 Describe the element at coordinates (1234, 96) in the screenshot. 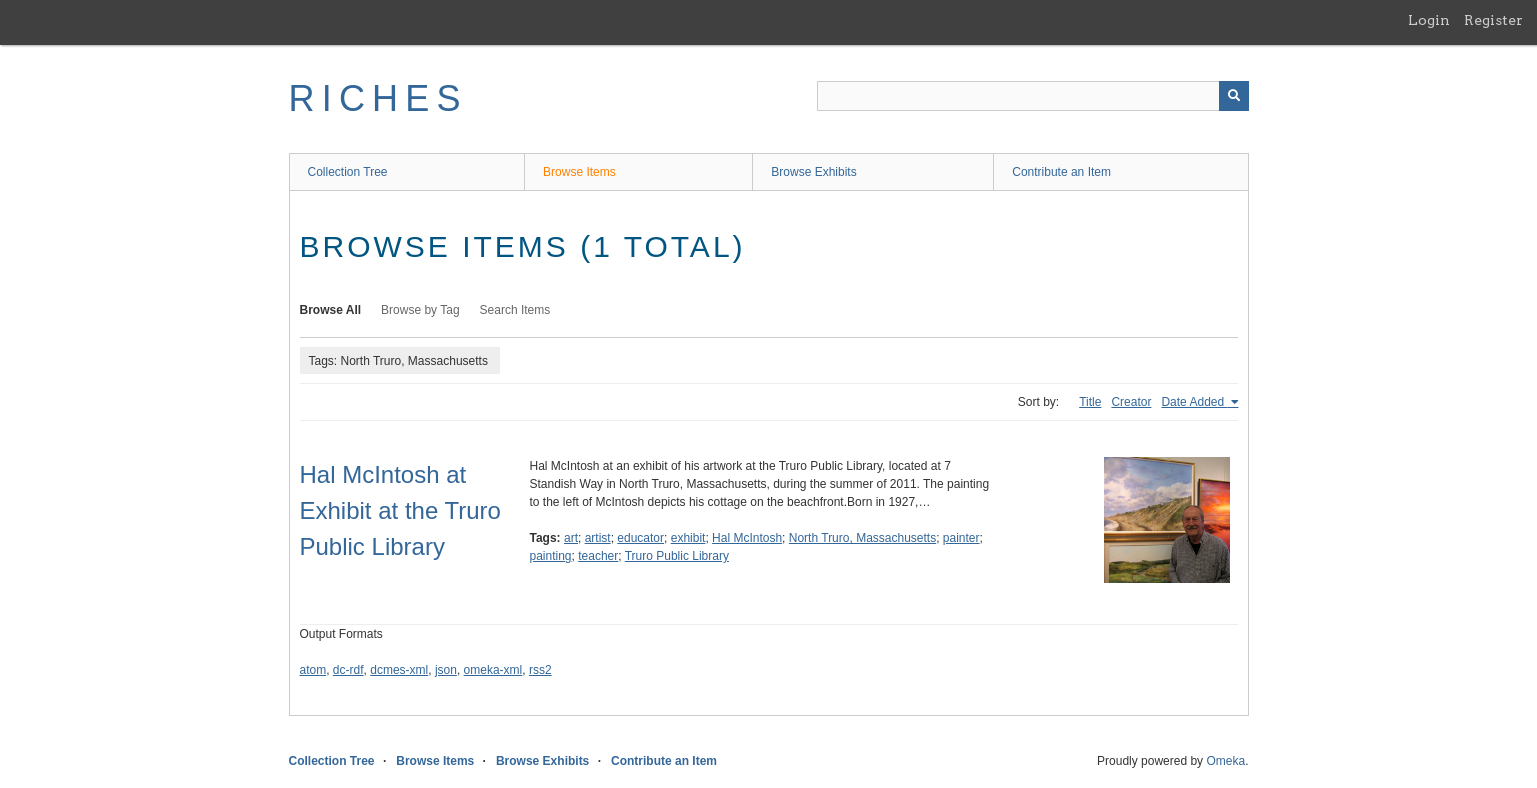

I see `[Submit]` at that location.